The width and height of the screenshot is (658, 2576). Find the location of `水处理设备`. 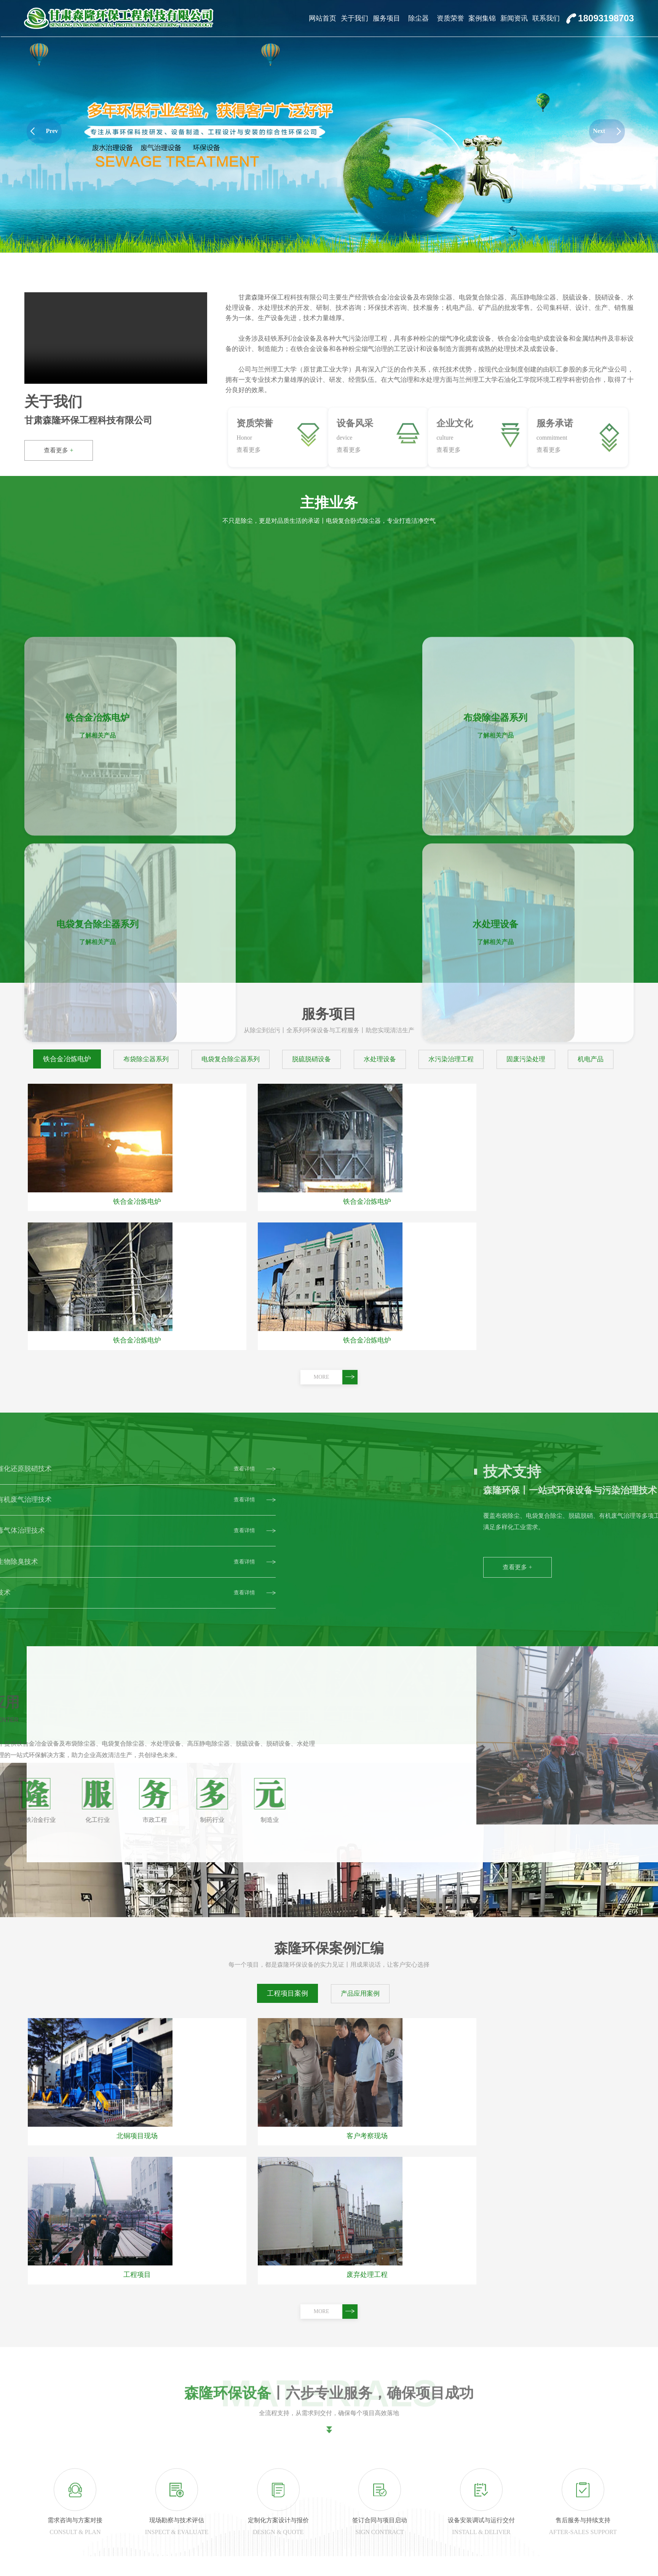

水处理设备 is located at coordinates (262, 2560).